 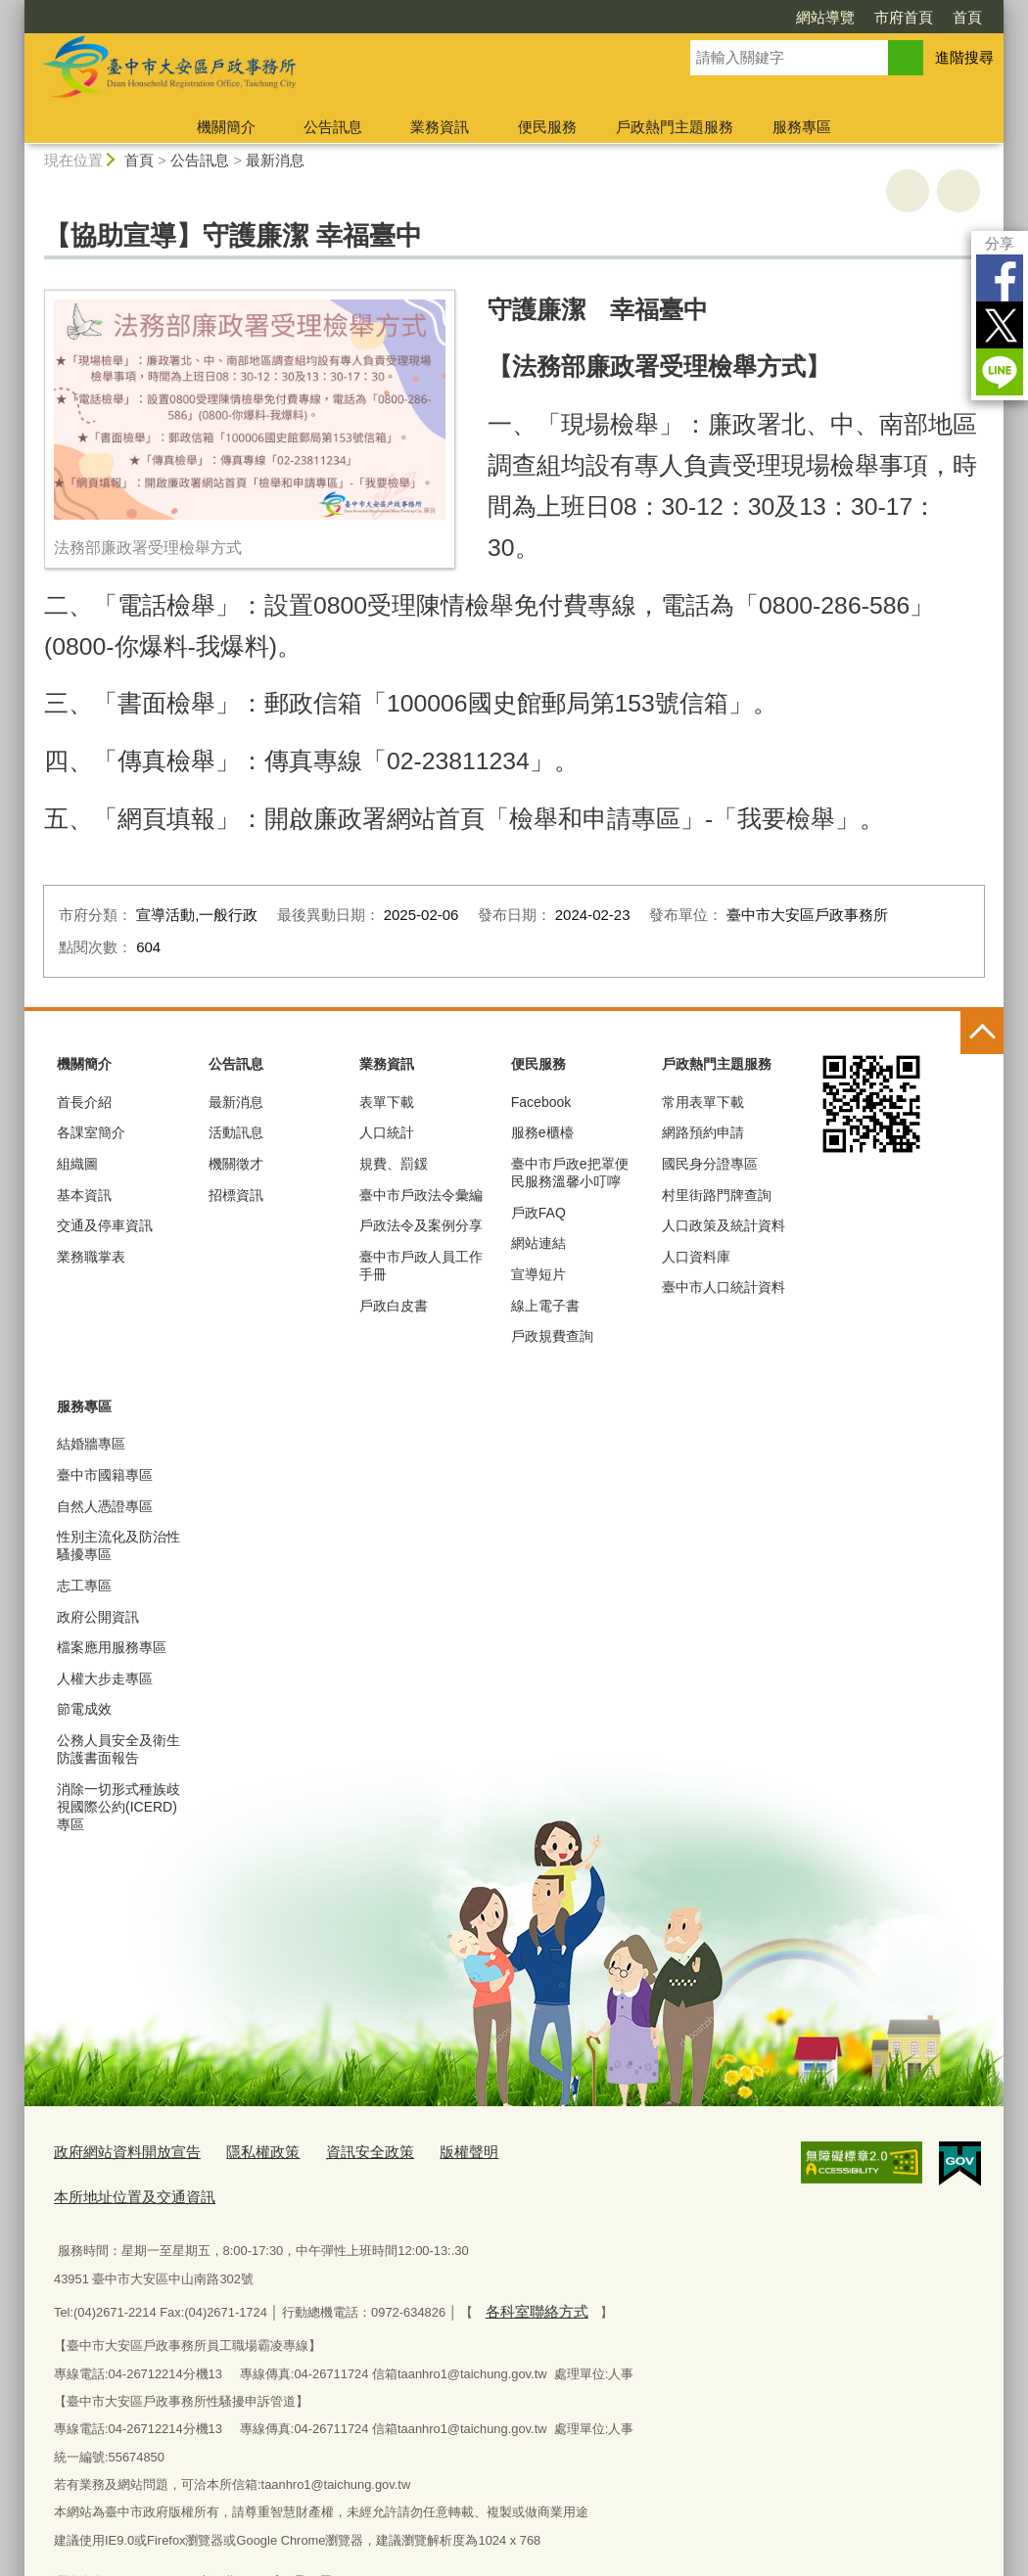 I want to click on 網站連結, so click(x=538, y=1243).